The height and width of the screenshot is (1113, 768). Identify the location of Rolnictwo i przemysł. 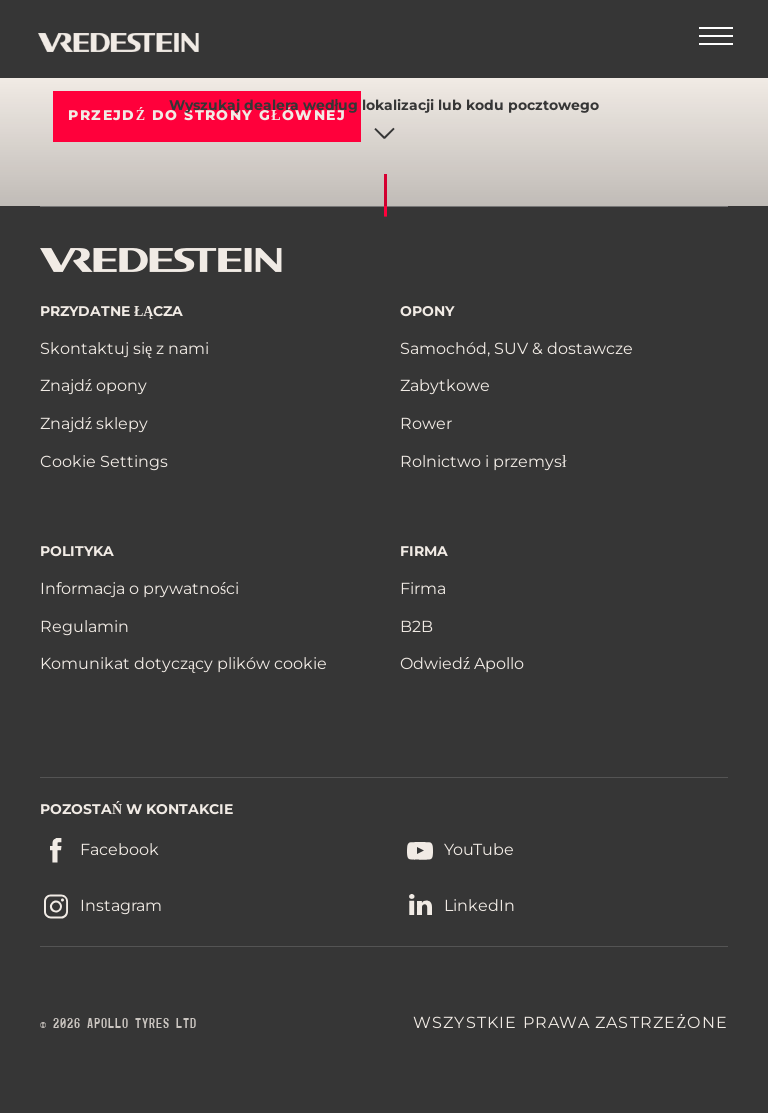
(483, 461).